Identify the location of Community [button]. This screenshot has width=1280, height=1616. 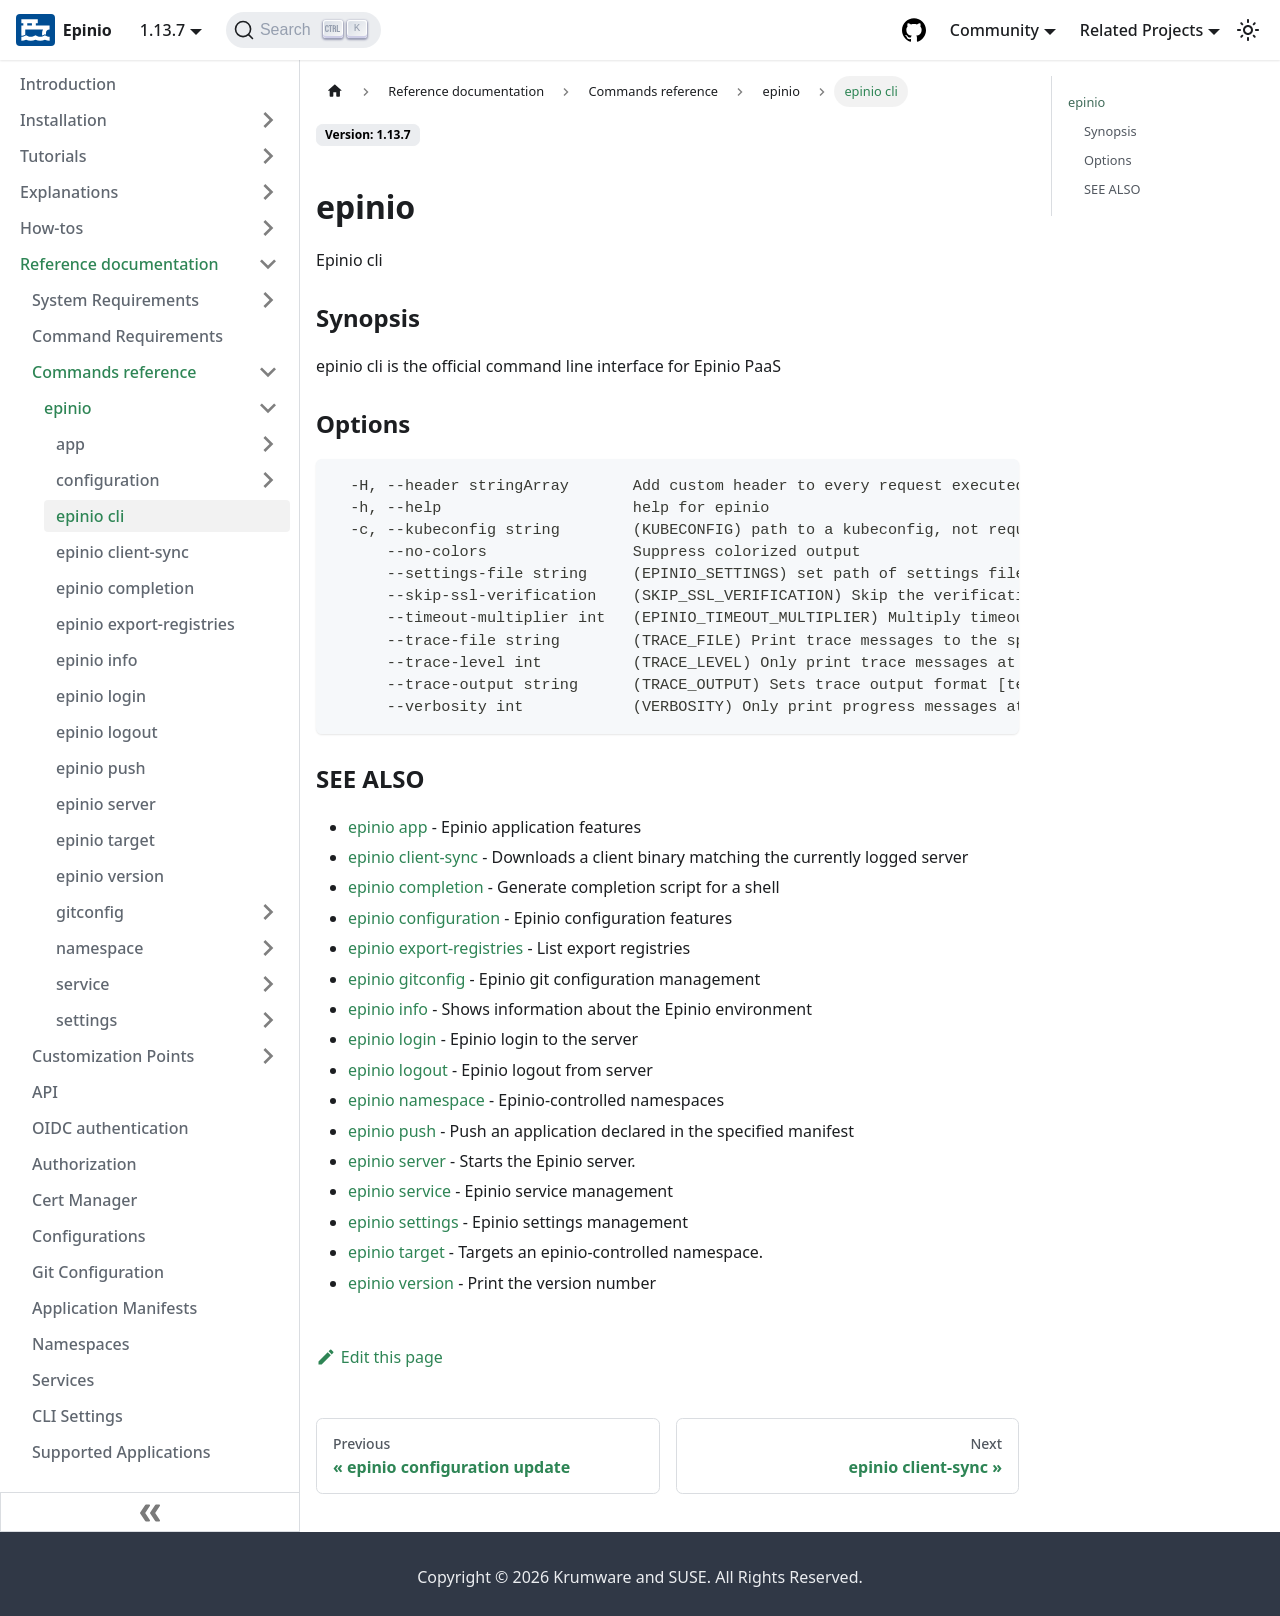
(994, 30).